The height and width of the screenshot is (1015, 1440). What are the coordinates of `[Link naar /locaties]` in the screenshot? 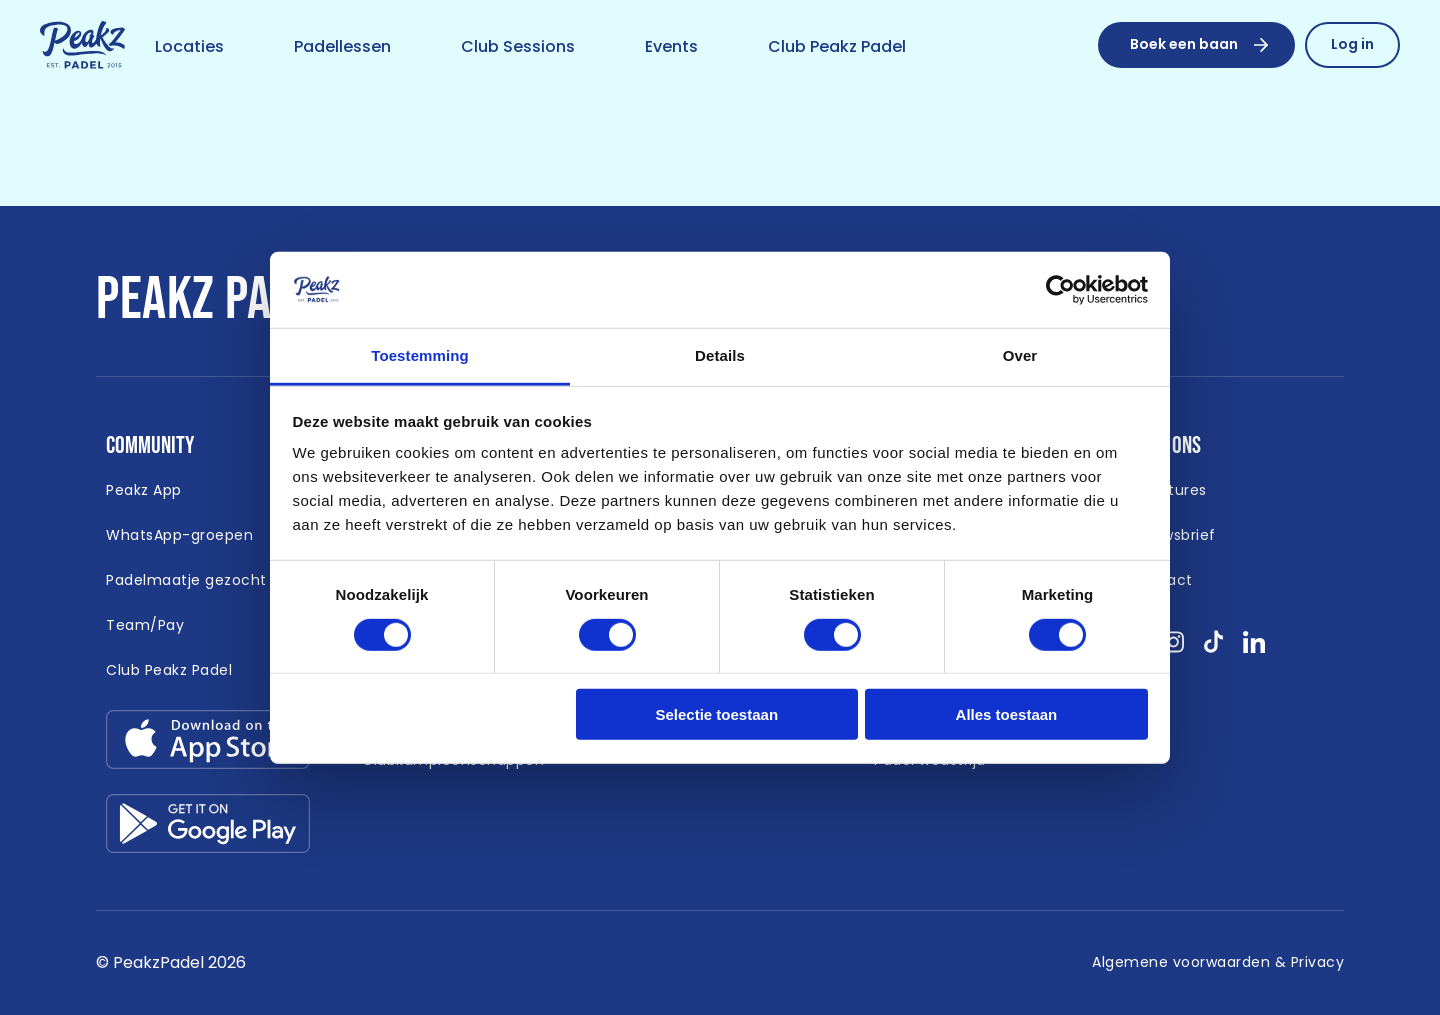 It's located at (189, 48).